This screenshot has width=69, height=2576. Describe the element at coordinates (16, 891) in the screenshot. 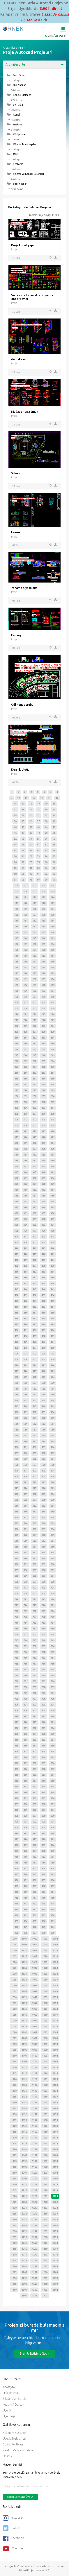

I see `105` at that location.